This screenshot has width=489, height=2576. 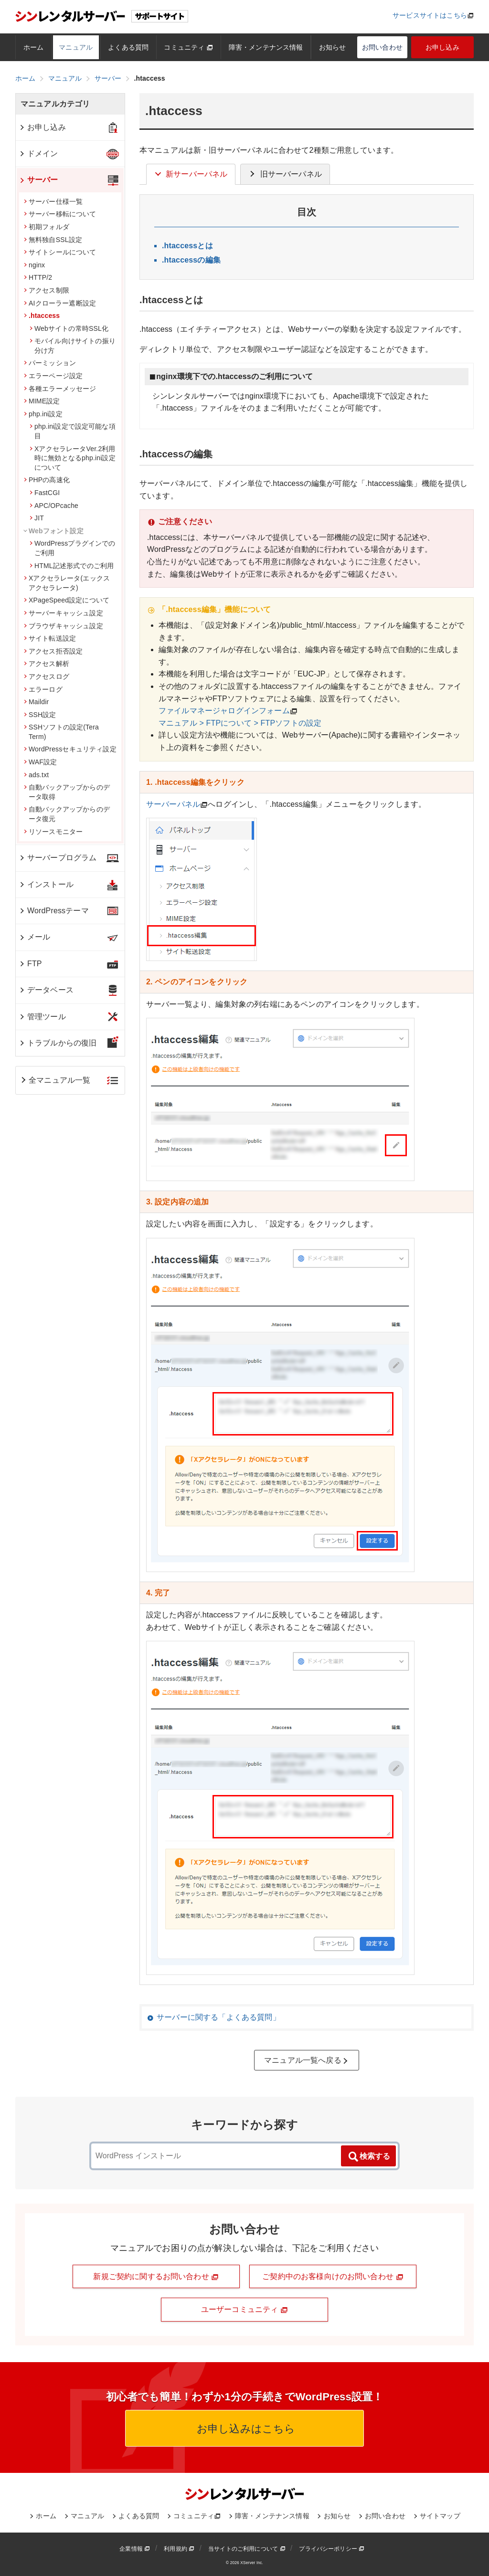 What do you see at coordinates (224, 711) in the screenshot?
I see `ファイルマネージャログインフォーム` at bounding box center [224, 711].